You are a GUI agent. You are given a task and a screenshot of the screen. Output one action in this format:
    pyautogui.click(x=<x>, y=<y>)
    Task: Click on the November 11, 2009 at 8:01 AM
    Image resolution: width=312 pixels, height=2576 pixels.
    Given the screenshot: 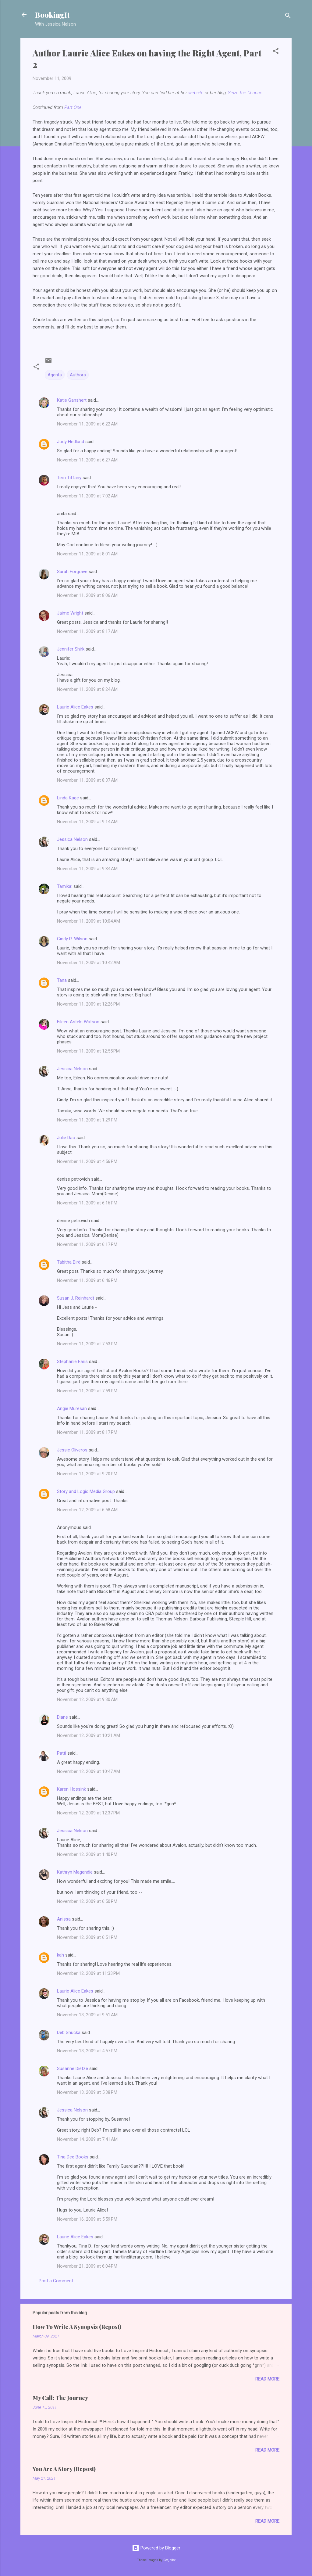 What is the action you would take?
    pyautogui.click(x=87, y=554)
    